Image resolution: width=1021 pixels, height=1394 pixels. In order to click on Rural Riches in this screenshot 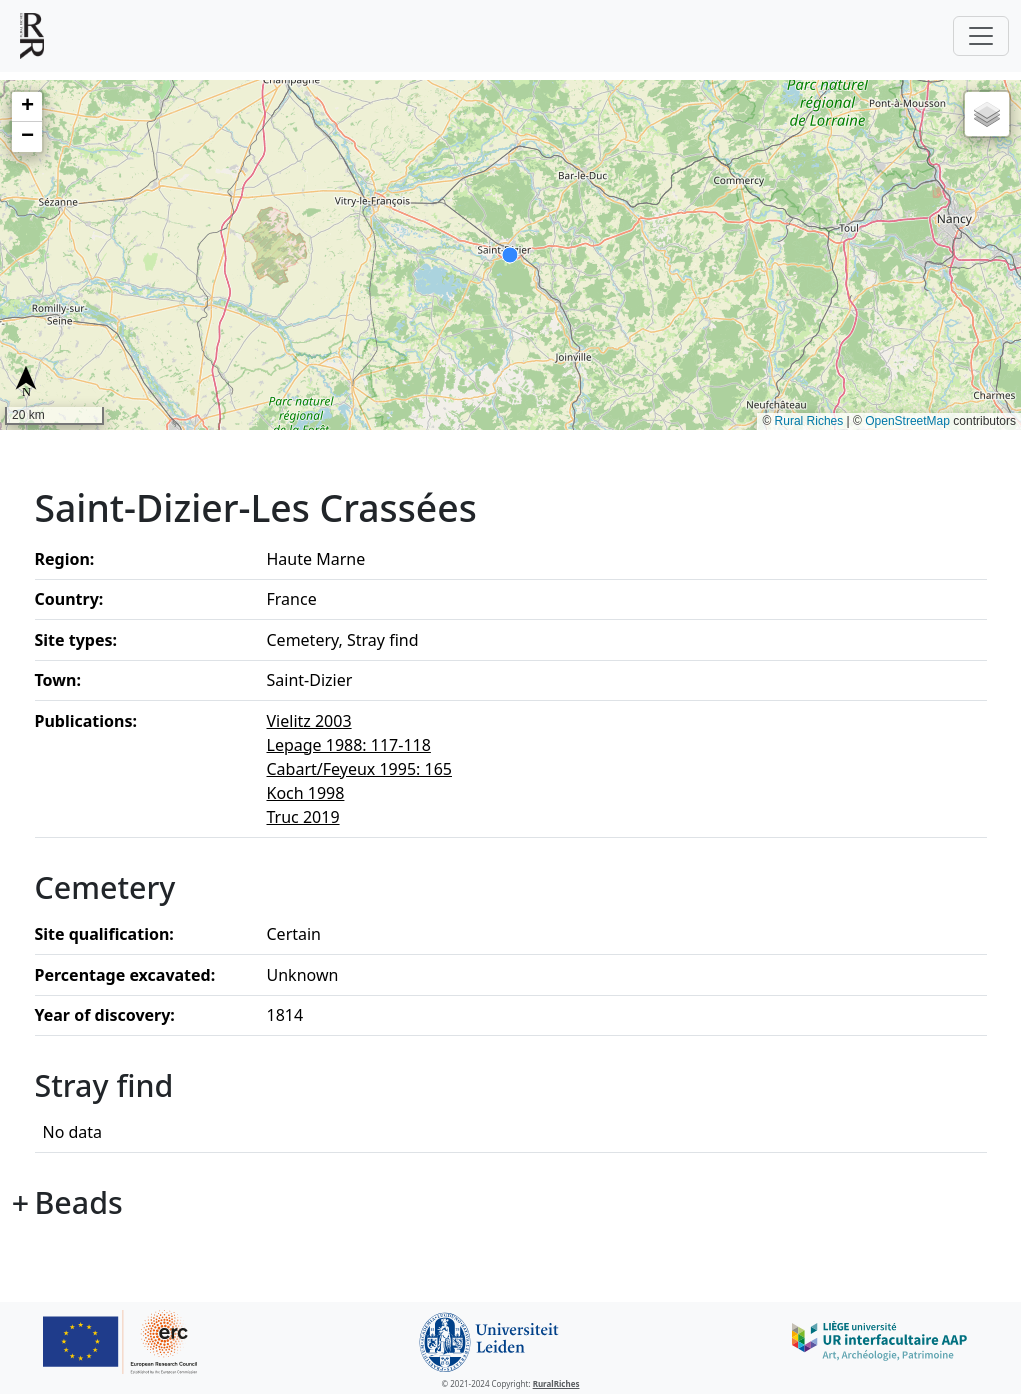, I will do `click(809, 421)`.